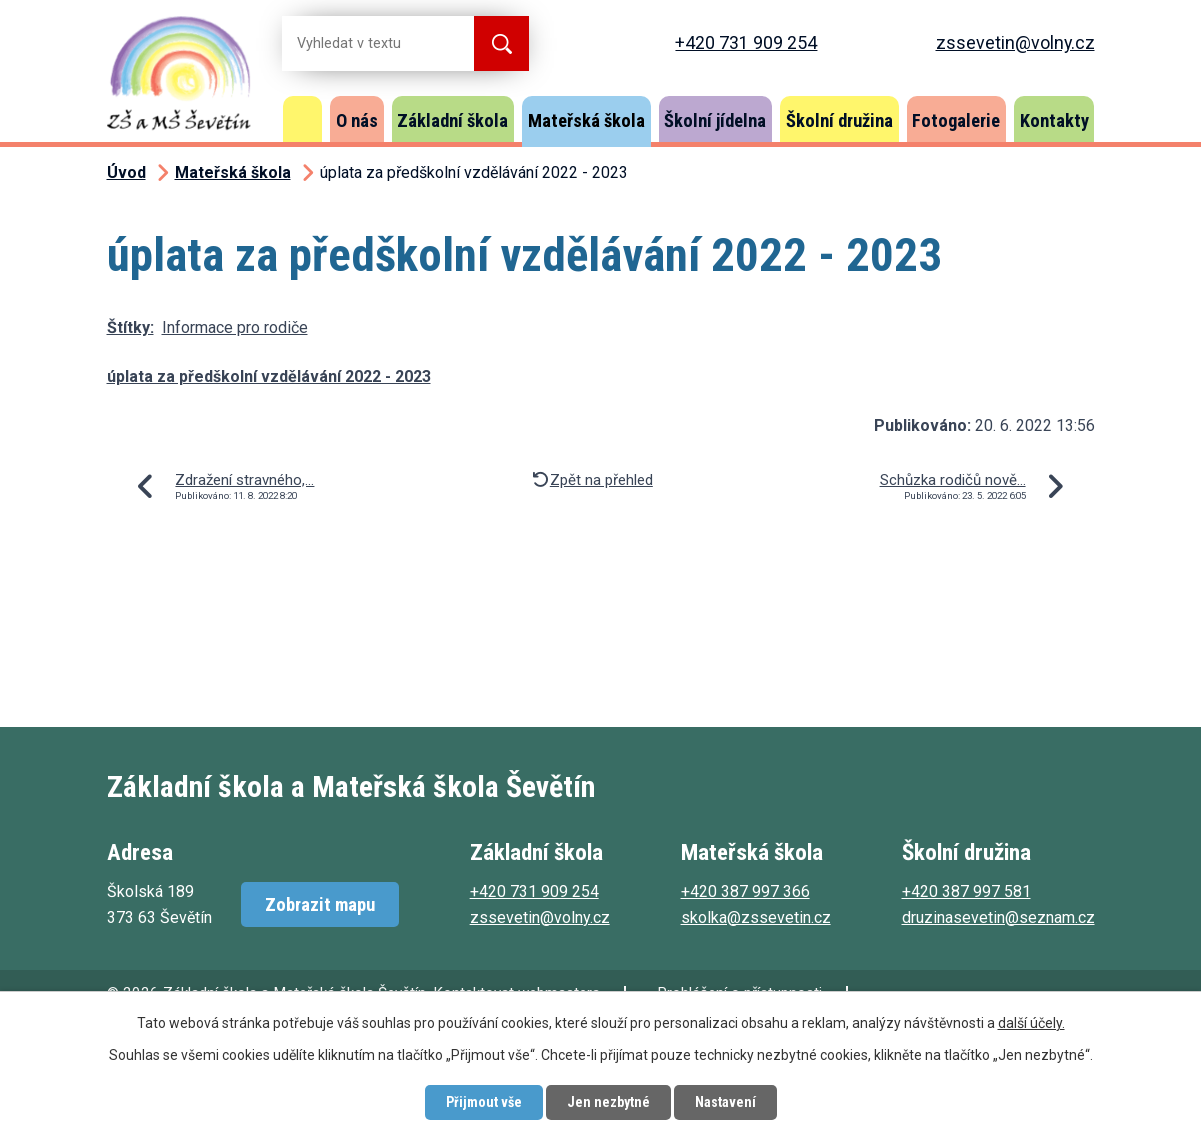  I want to click on zssevetin@volny.cz, so click(1015, 42).